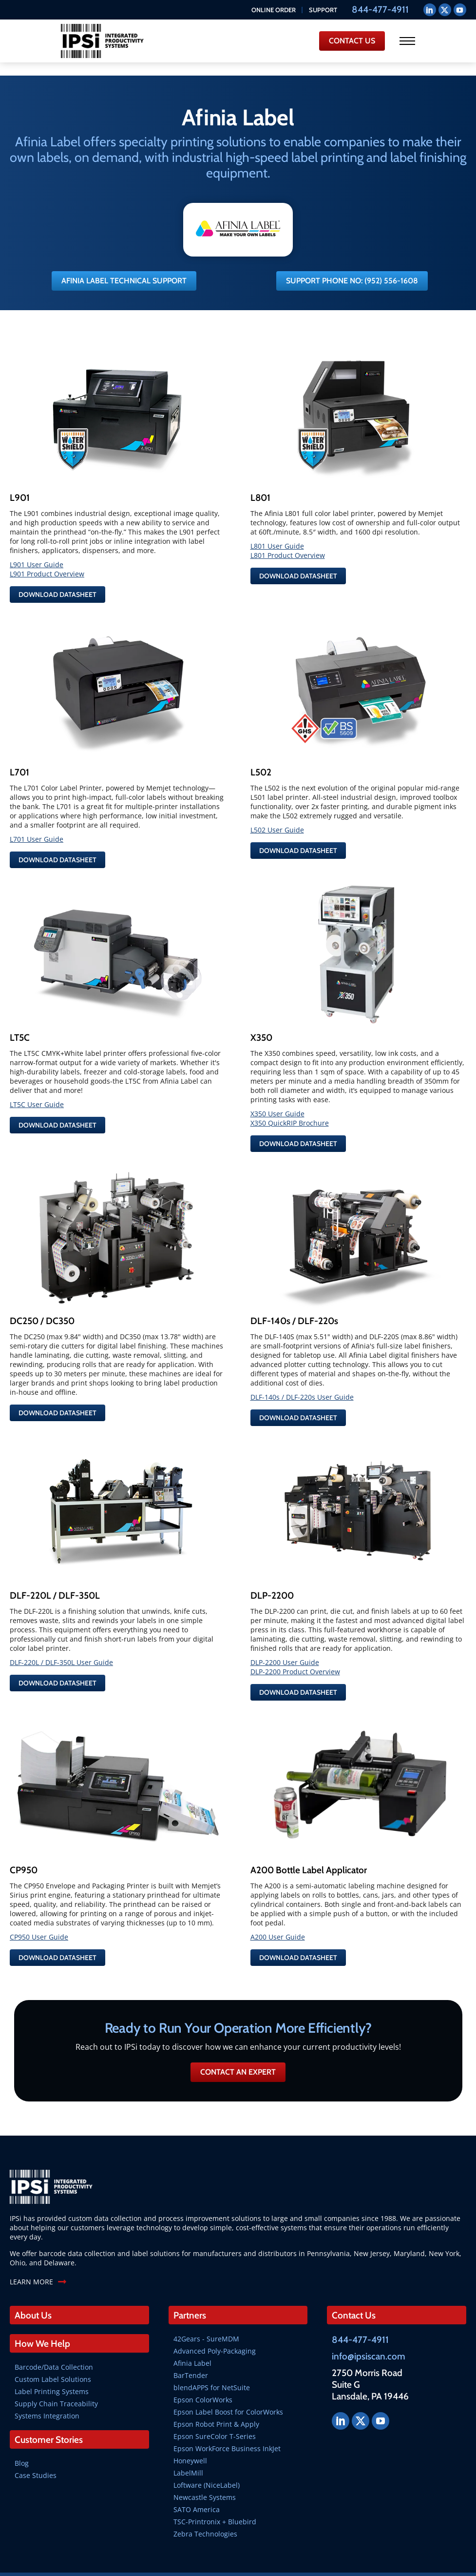 This screenshot has width=476, height=2576. I want to click on L901 Product Overview, so click(47, 563).